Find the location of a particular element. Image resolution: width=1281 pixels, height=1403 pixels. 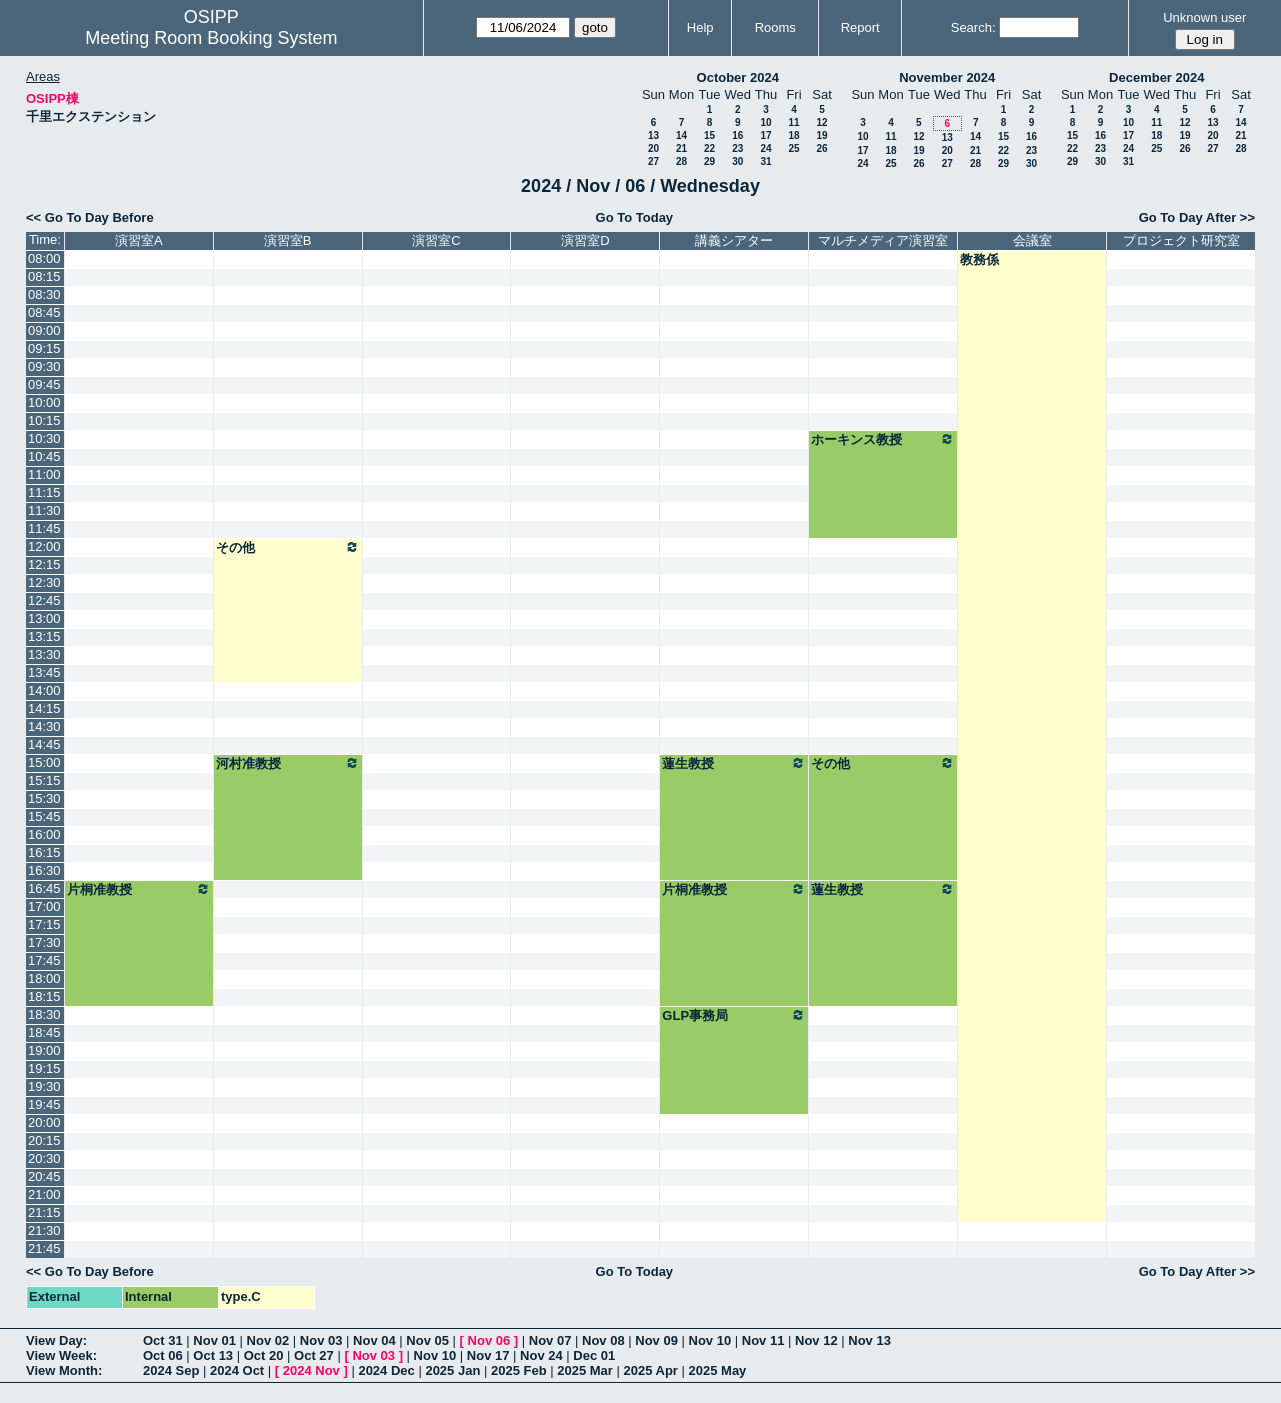

09:00 is located at coordinates (44, 330).